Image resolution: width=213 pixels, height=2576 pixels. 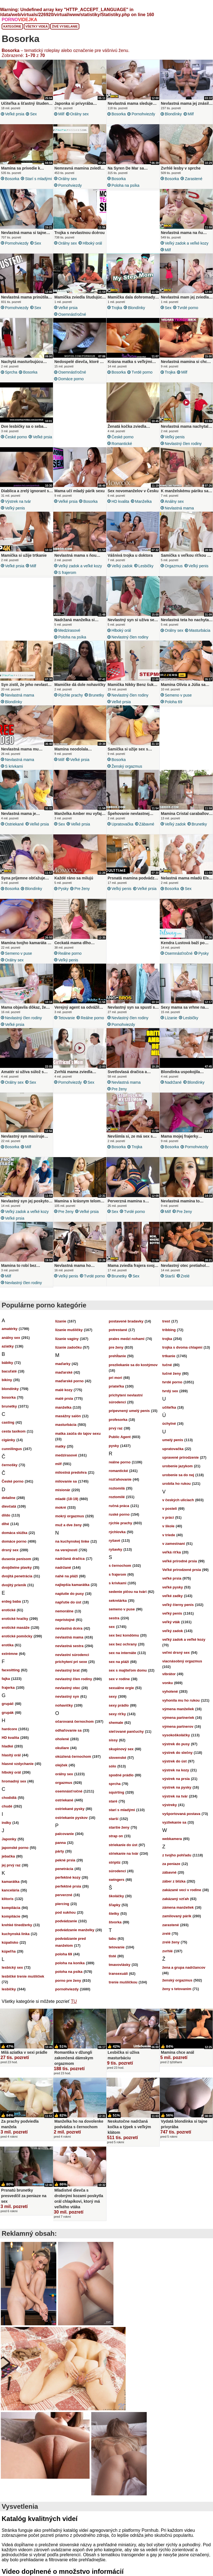 I want to click on viacnásobný orgazmus, so click(x=182, y=1661).